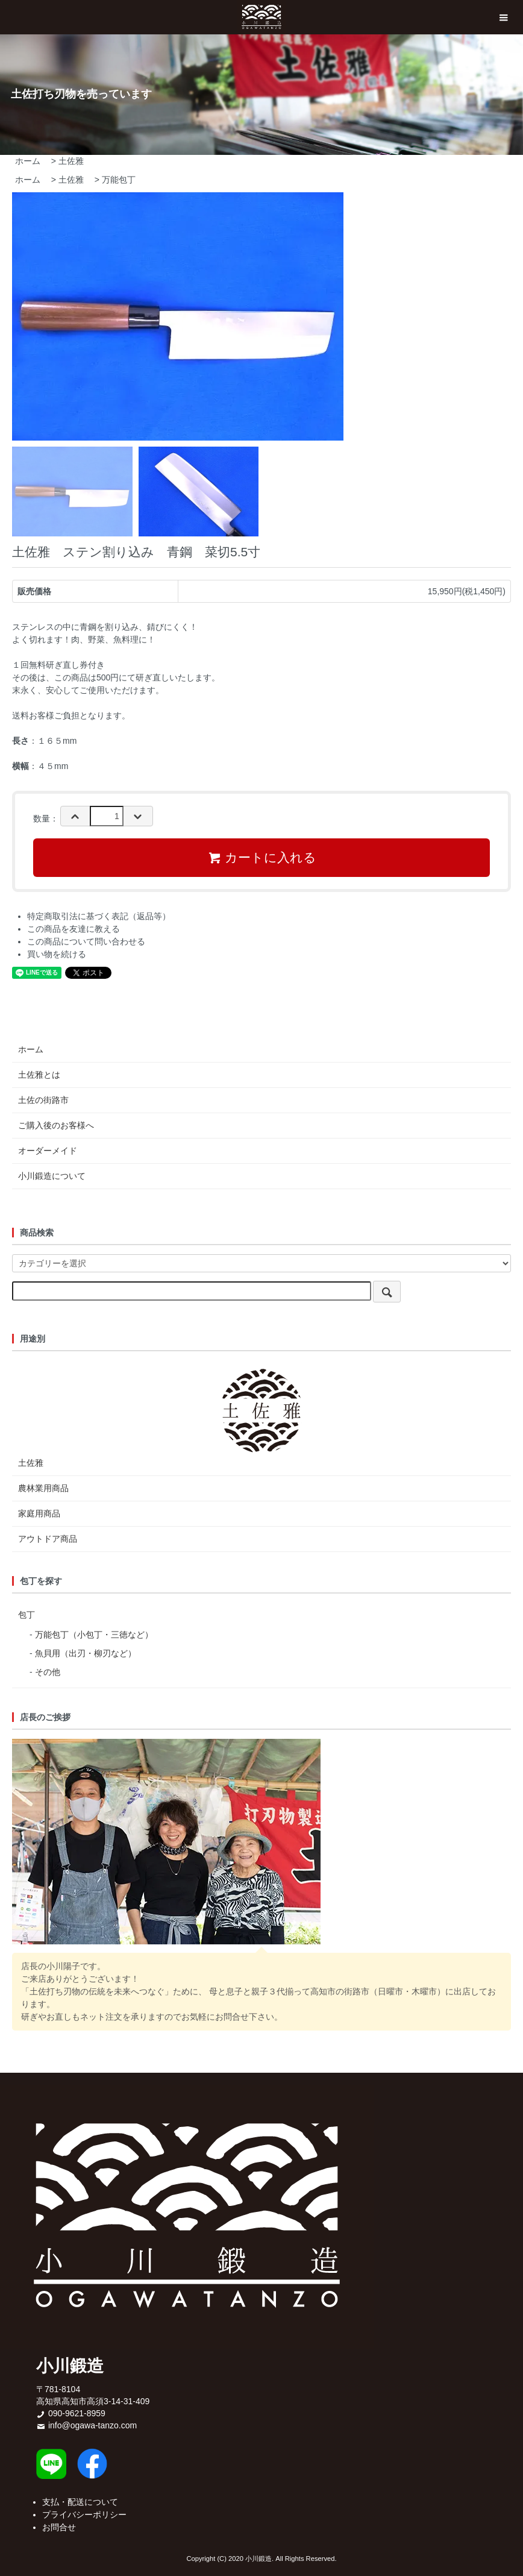 This screenshot has height=2576, width=523. What do you see at coordinates (47, 1150) in the screenshot?
I see `オーダーメイド` at bounding box center [47, 1150].